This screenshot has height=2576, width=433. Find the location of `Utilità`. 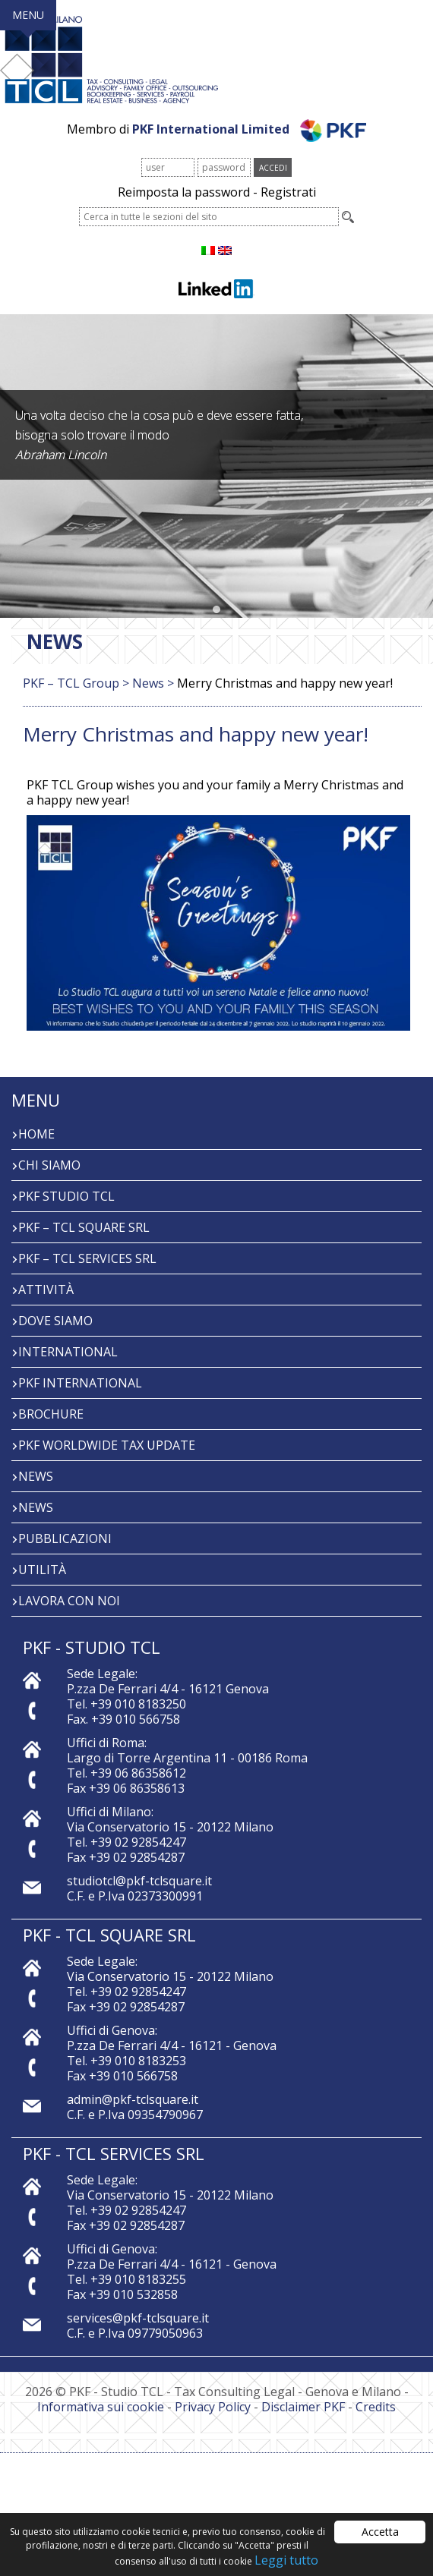

Utilità is located at coordinates (42, 1569).